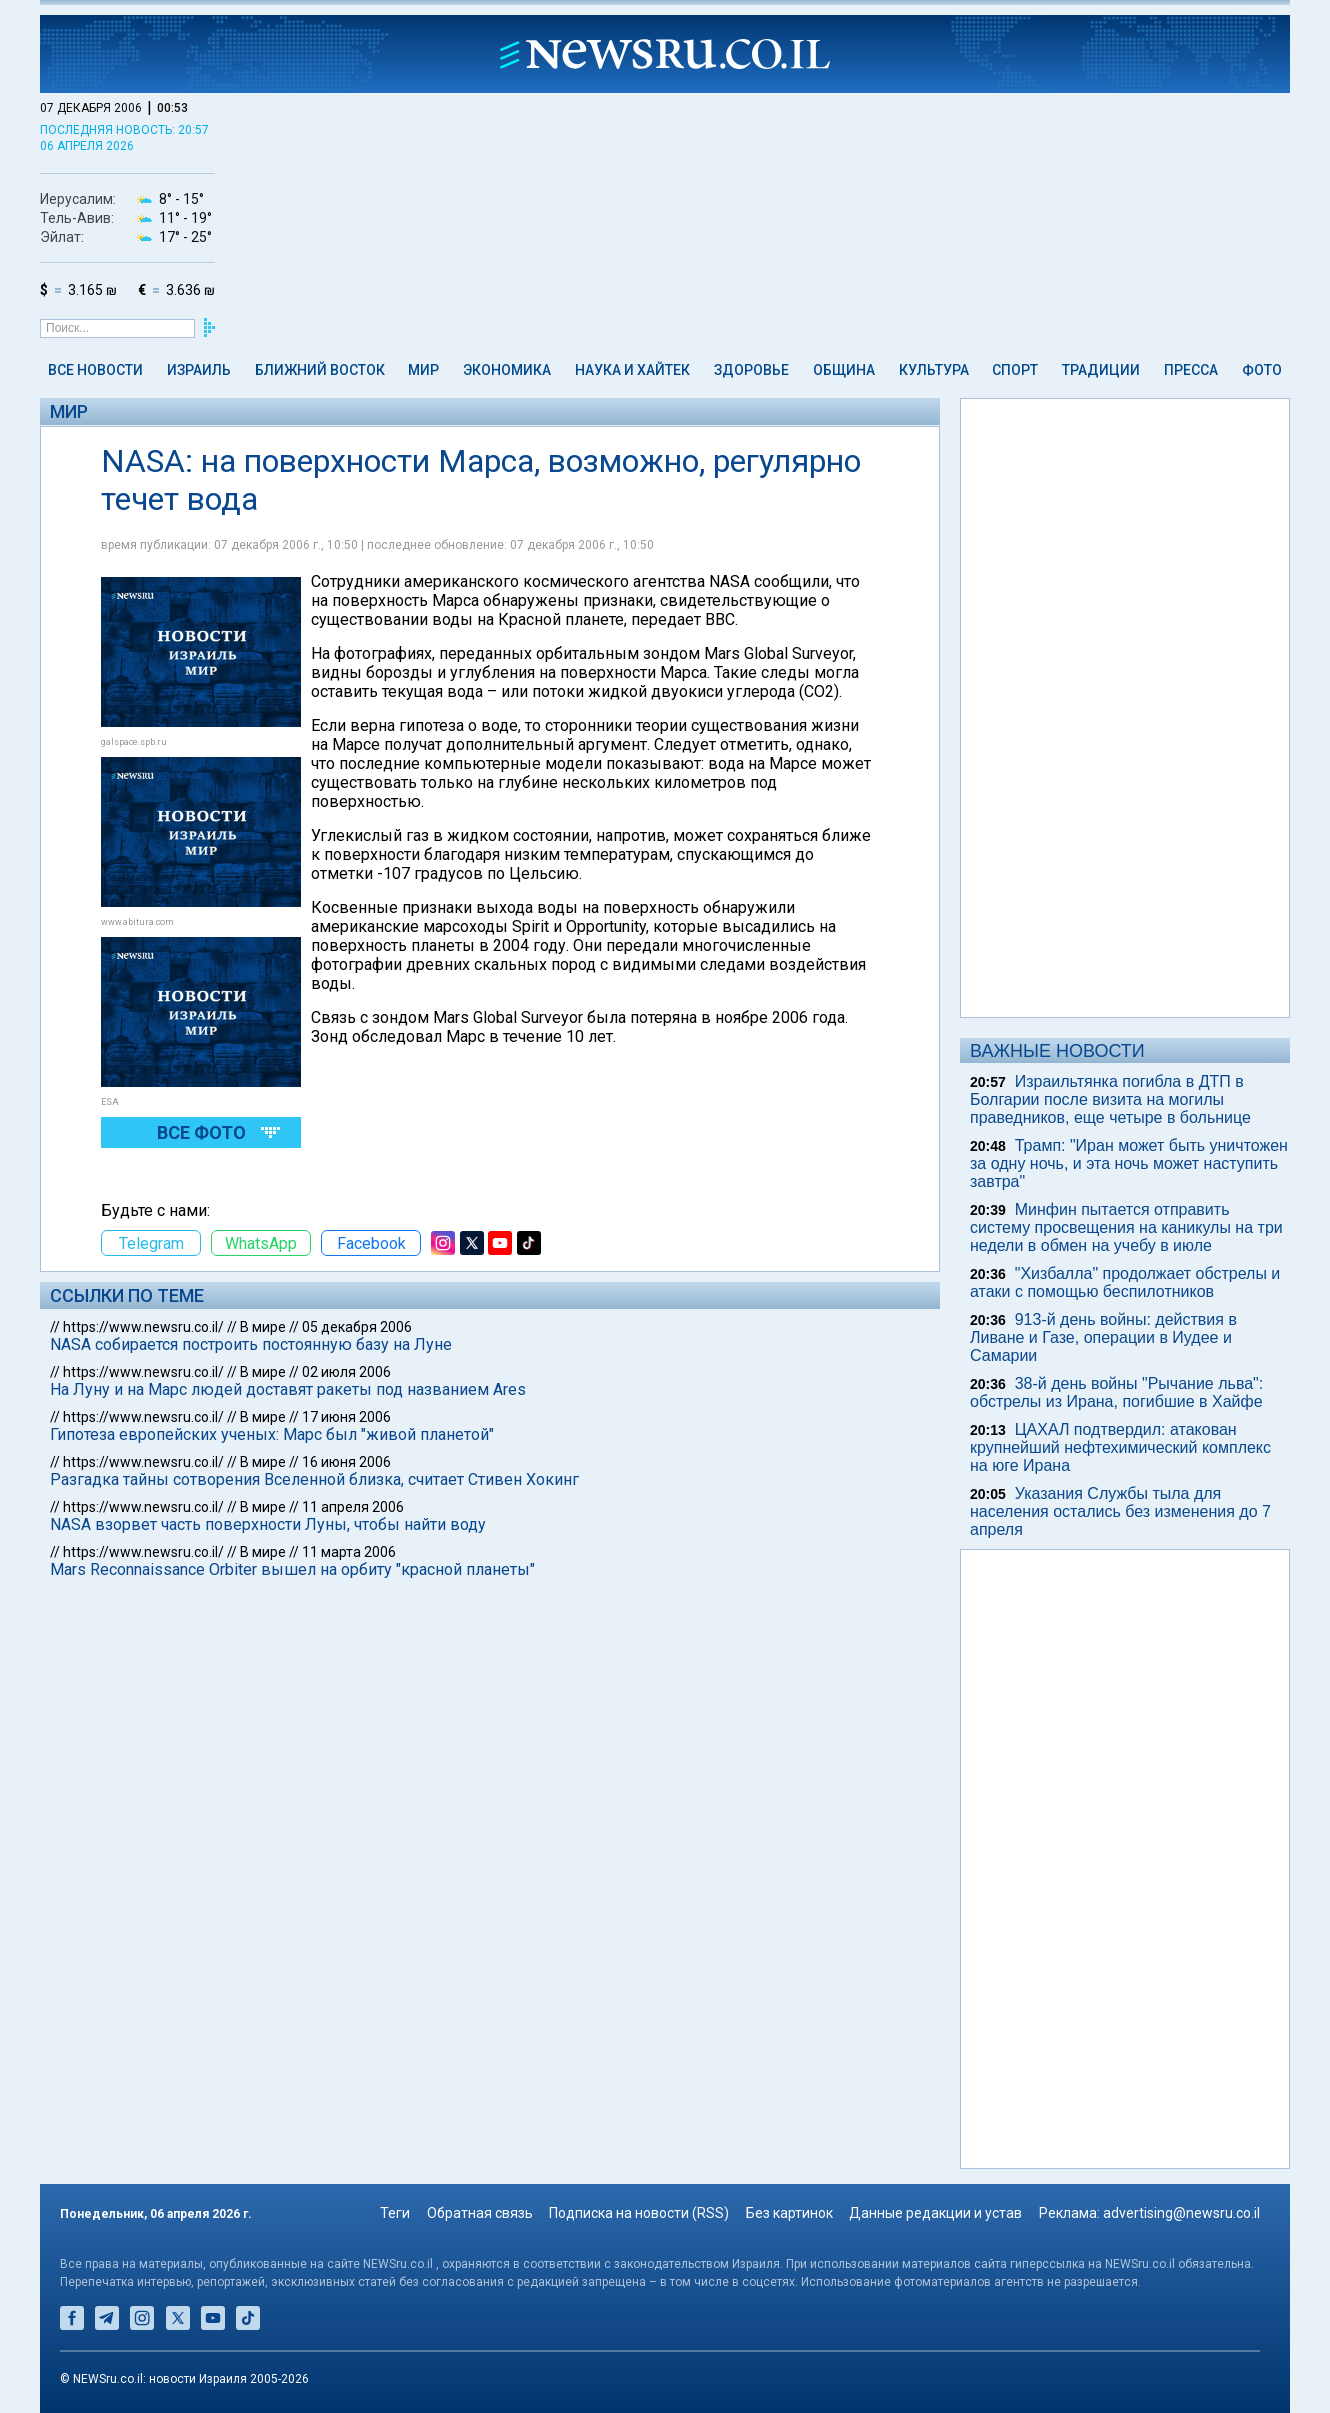 The image size is (1330, 2413). What do you see at coordinates (1129, 1163) in the screenshot?
I see `Трамп: "Иран может быть уничтожен за одну ночь, и эта ночь может наступить завтра"` at bounding box center [1129, 1163].